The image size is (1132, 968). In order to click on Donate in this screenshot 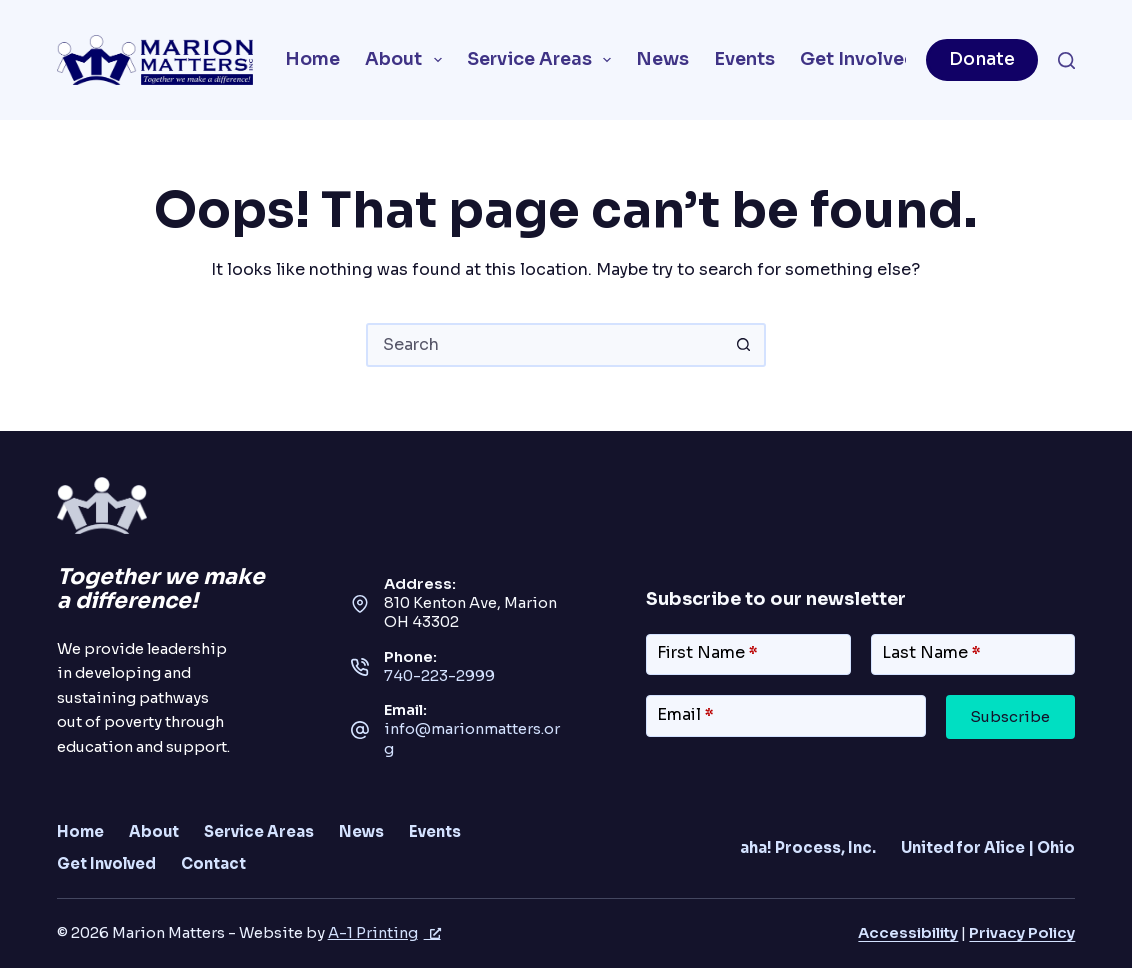, I will do `click(982, 59)`.